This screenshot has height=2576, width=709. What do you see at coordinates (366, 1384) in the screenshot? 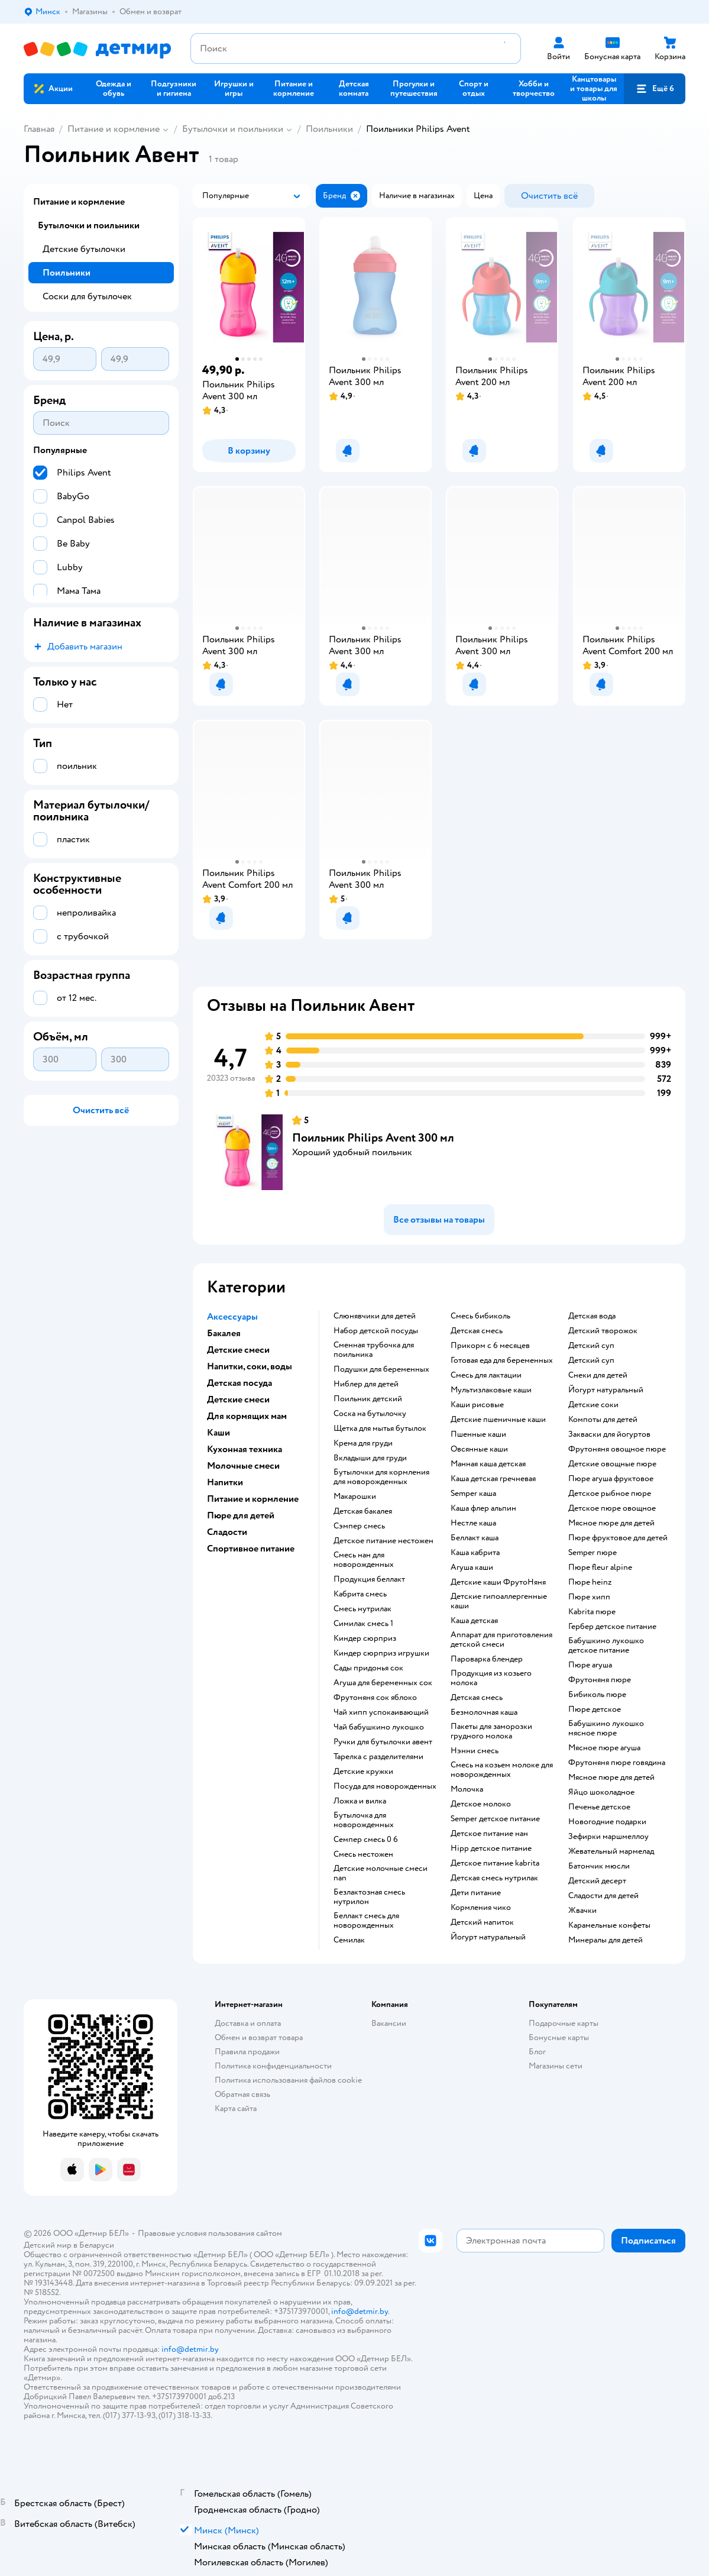
I see `ниблер для детей` at bounding box center [366, 1384].